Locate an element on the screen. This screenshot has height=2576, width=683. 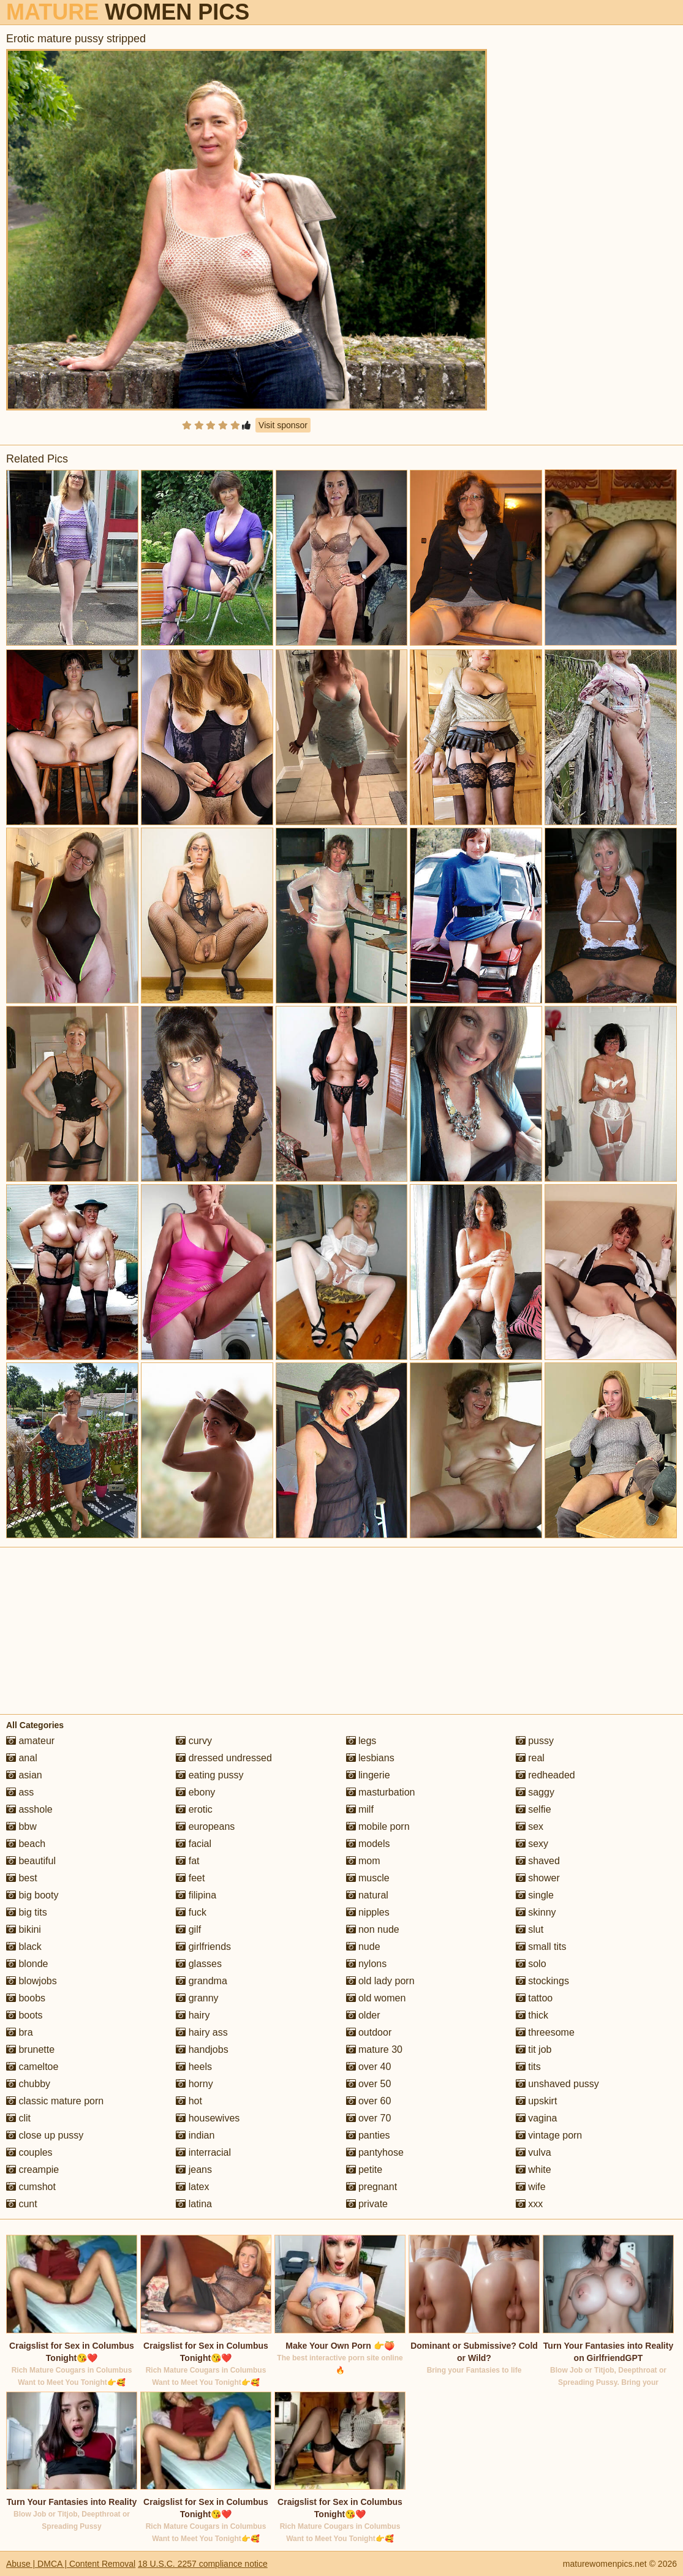
bra is located at coordinates (19, 2032).